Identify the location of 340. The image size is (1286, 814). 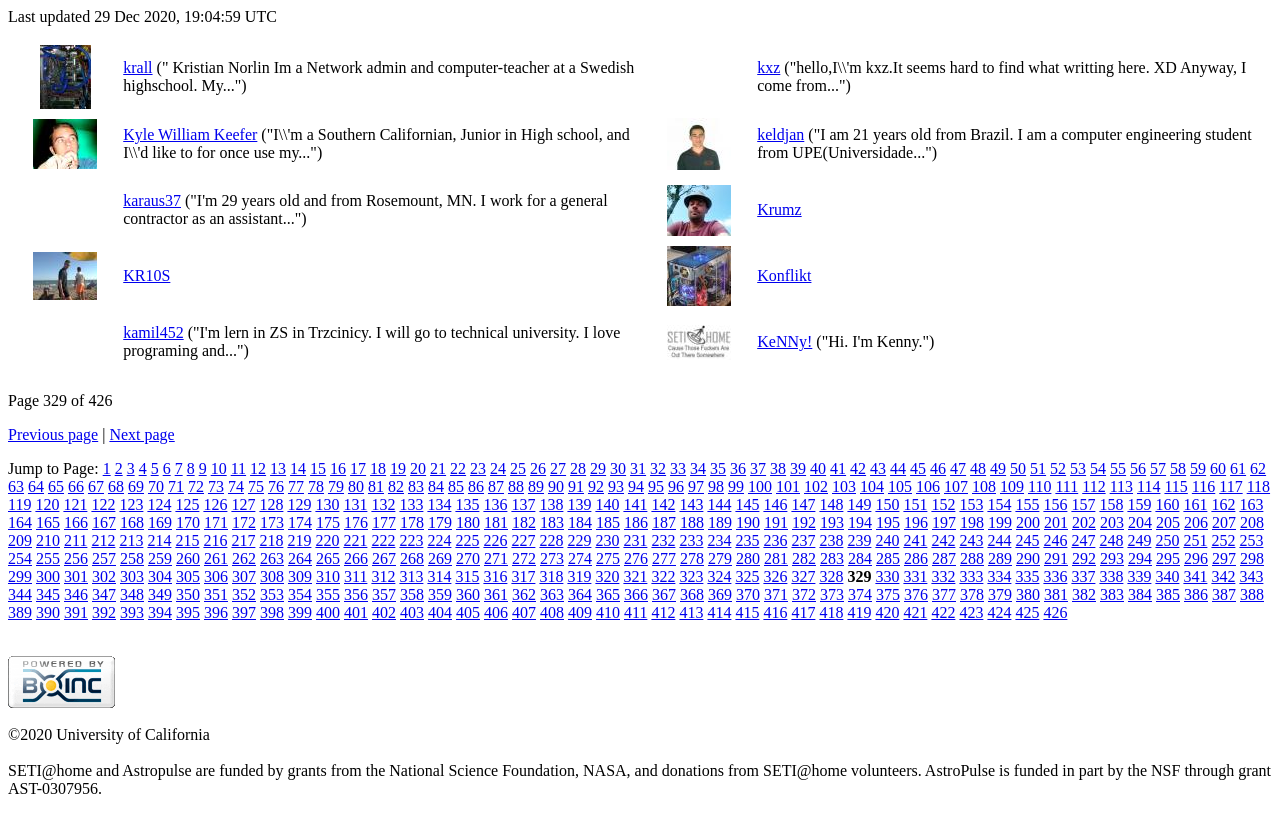
(1167, 576).